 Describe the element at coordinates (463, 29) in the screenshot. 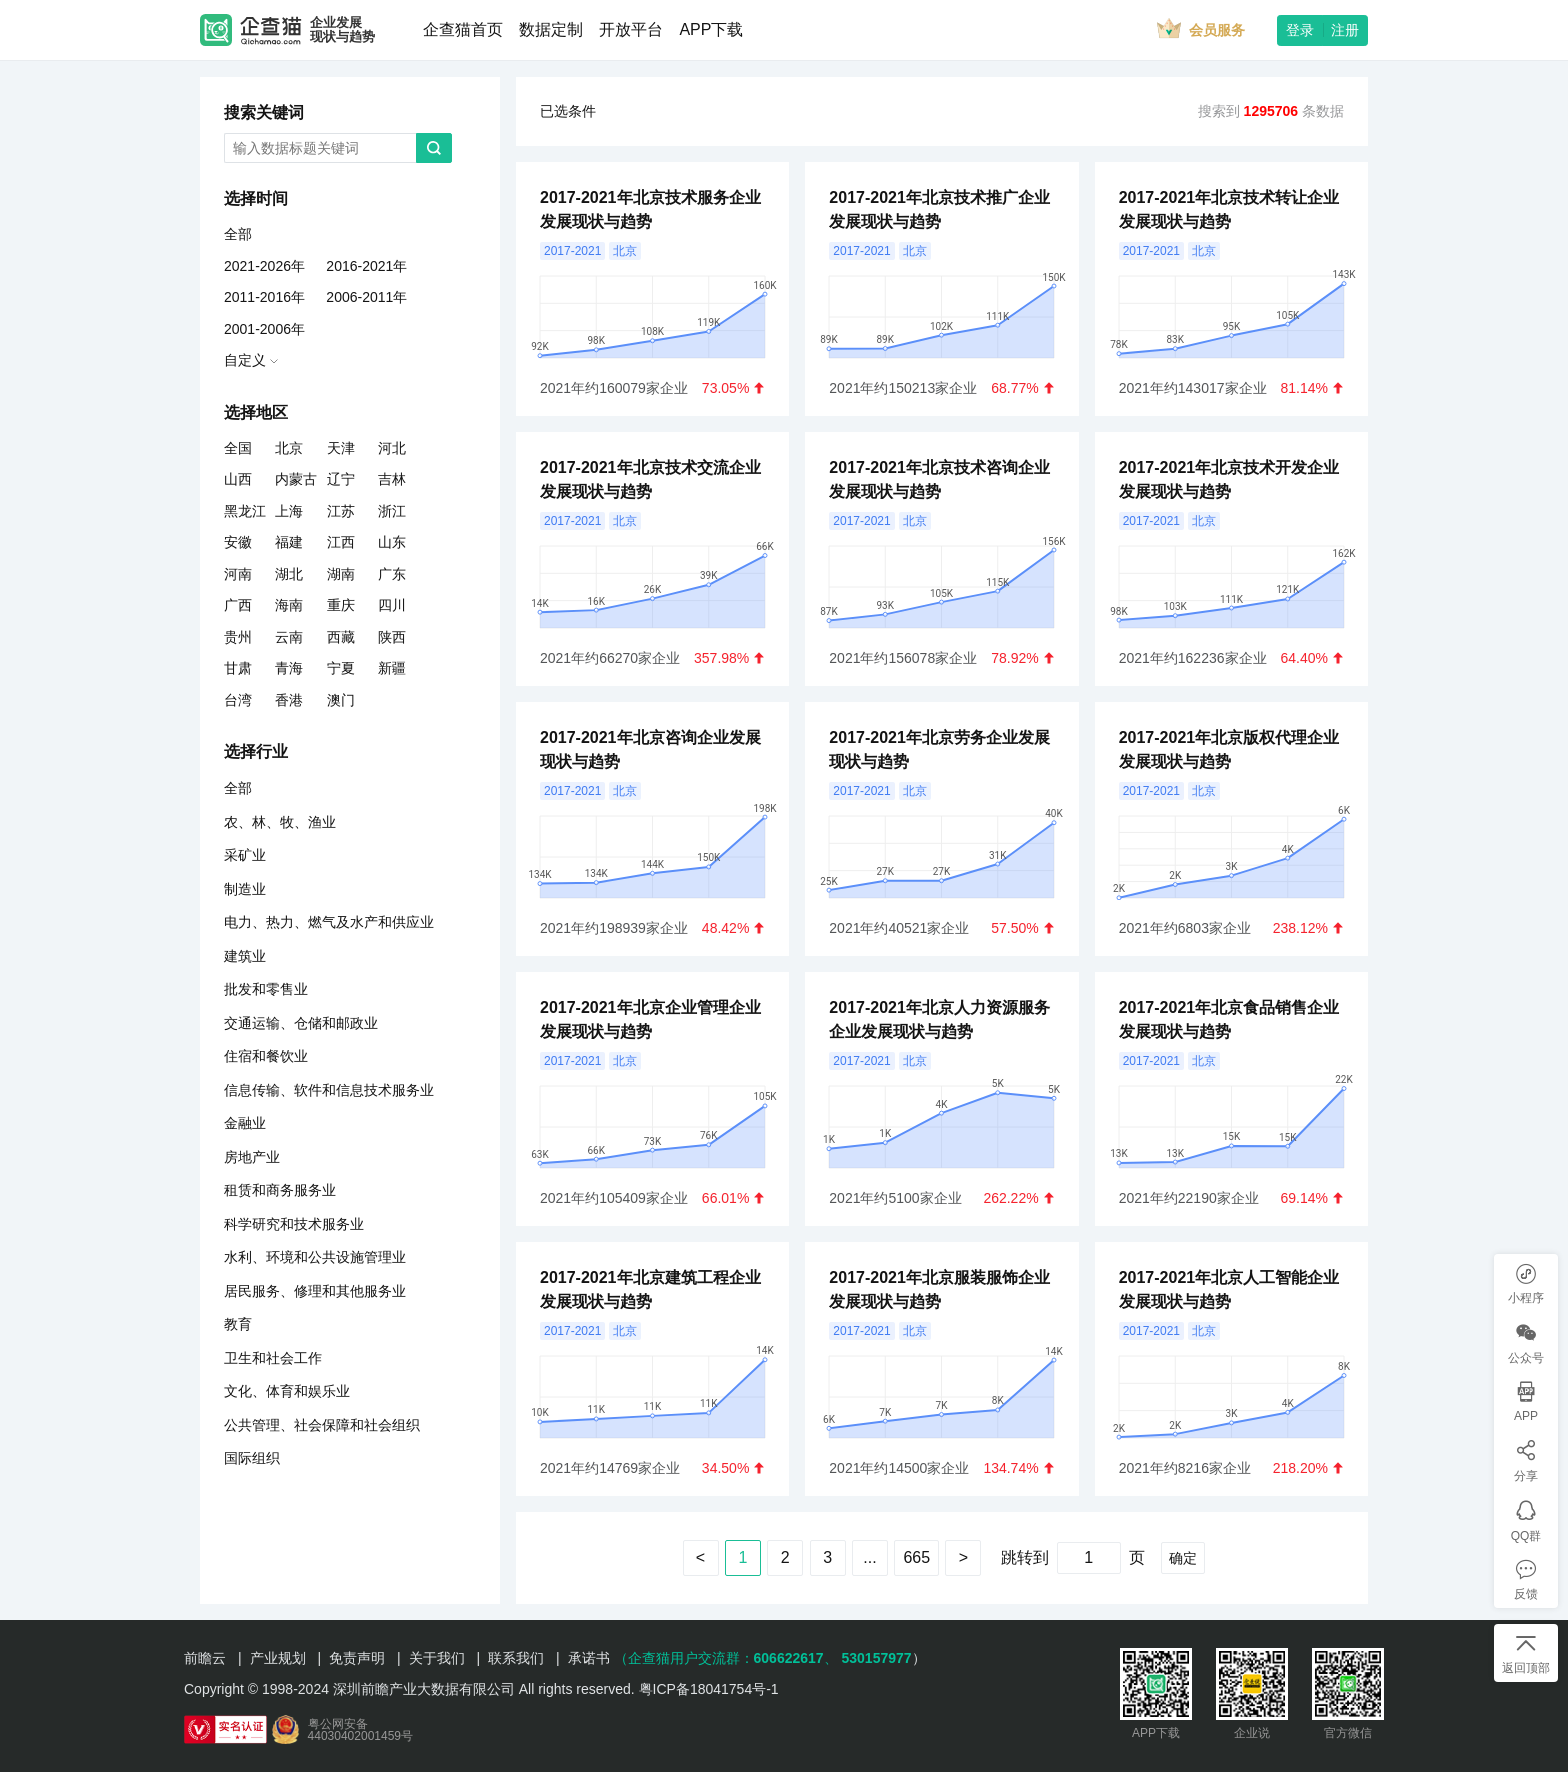

I see `企查猫首页` at that location.